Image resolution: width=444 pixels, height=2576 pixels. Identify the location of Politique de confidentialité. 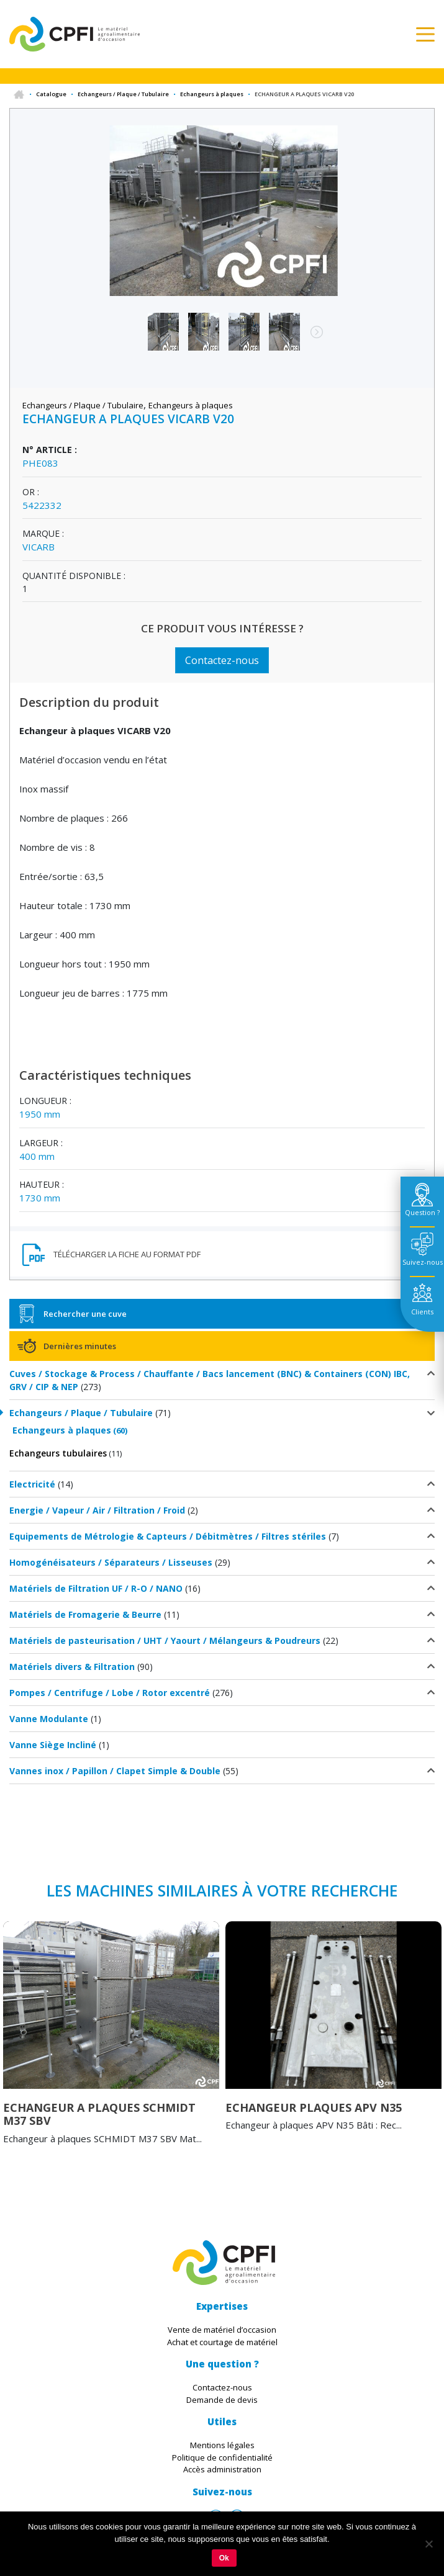
(222, 2457).